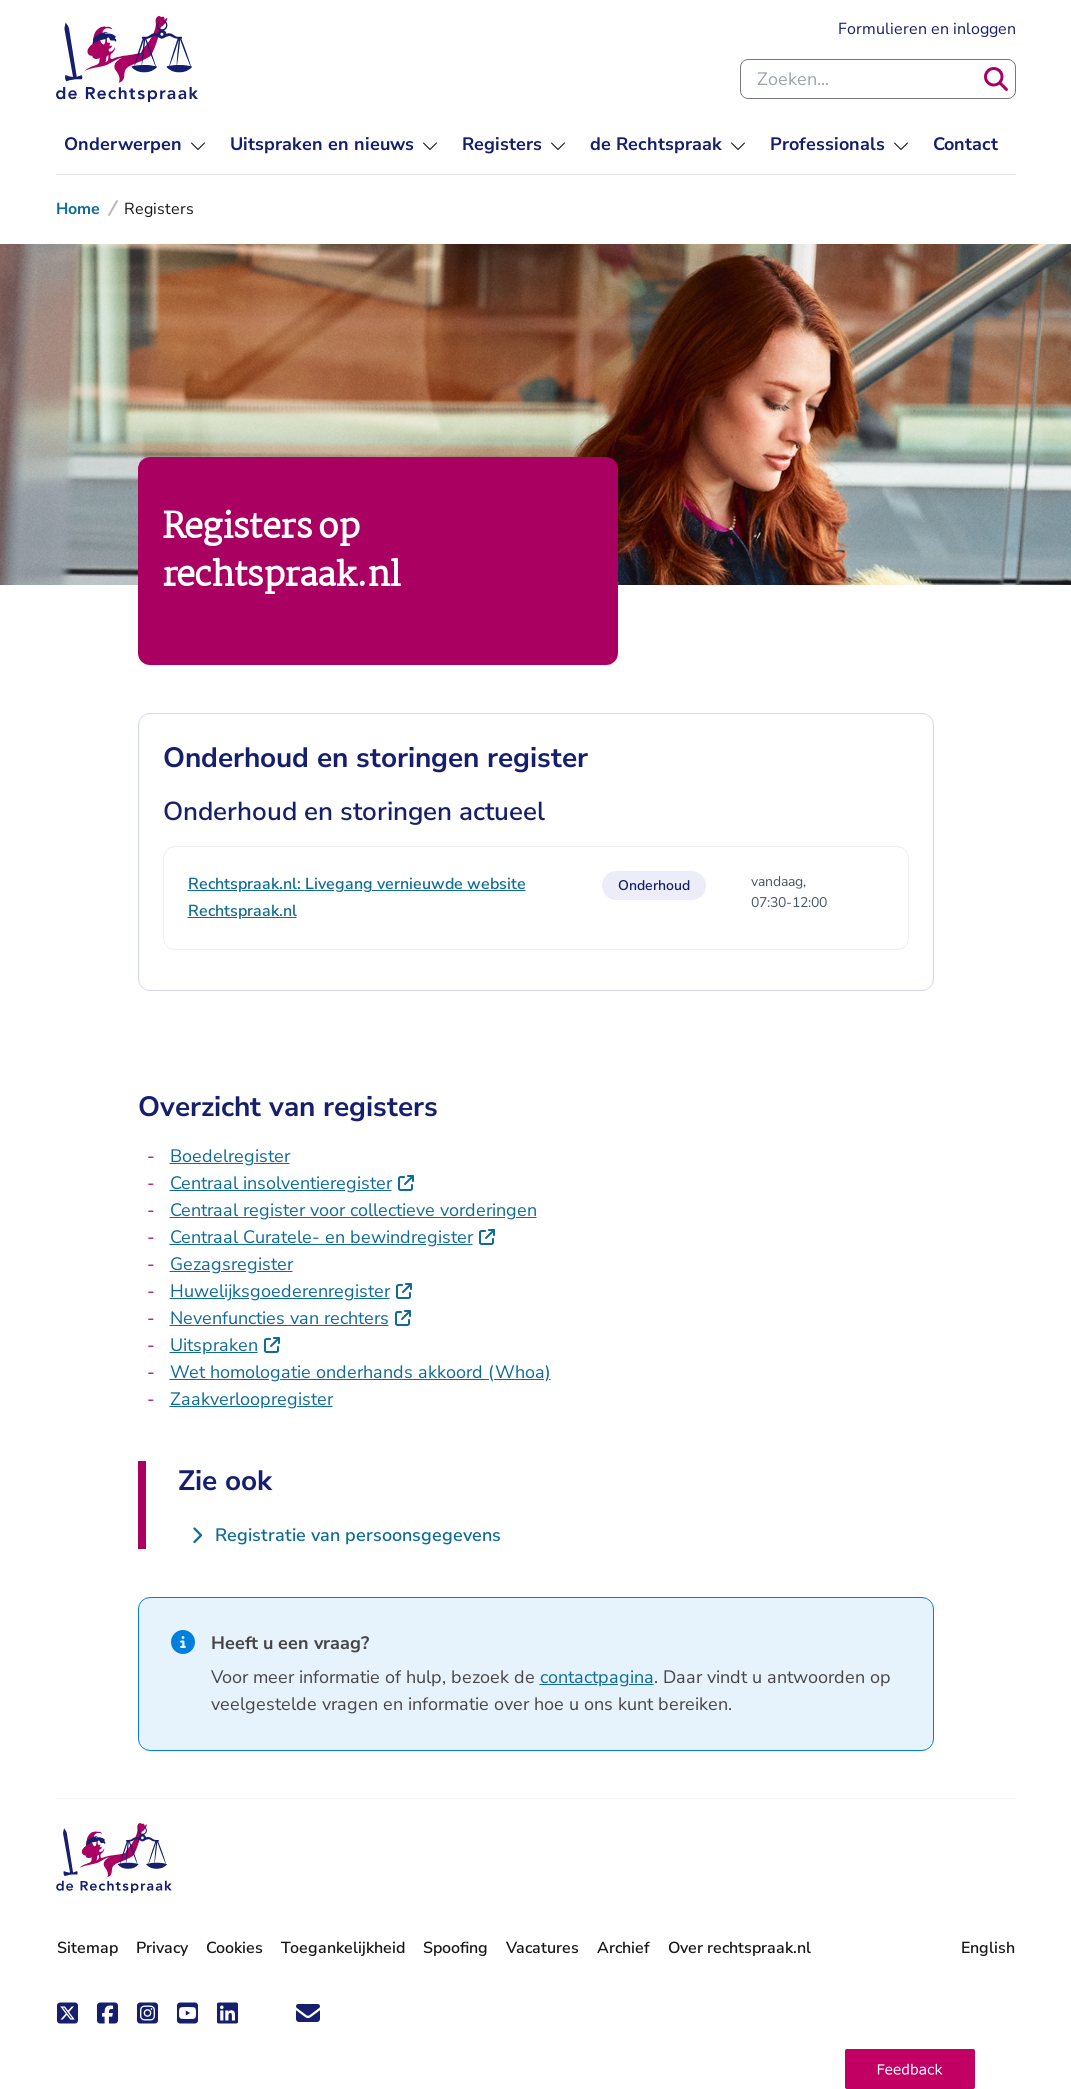 This screenshot has width=1071, height=2089. Describe the element at coordinates (965, 144) in the screenshot. I see `[menuitem]` at that location.